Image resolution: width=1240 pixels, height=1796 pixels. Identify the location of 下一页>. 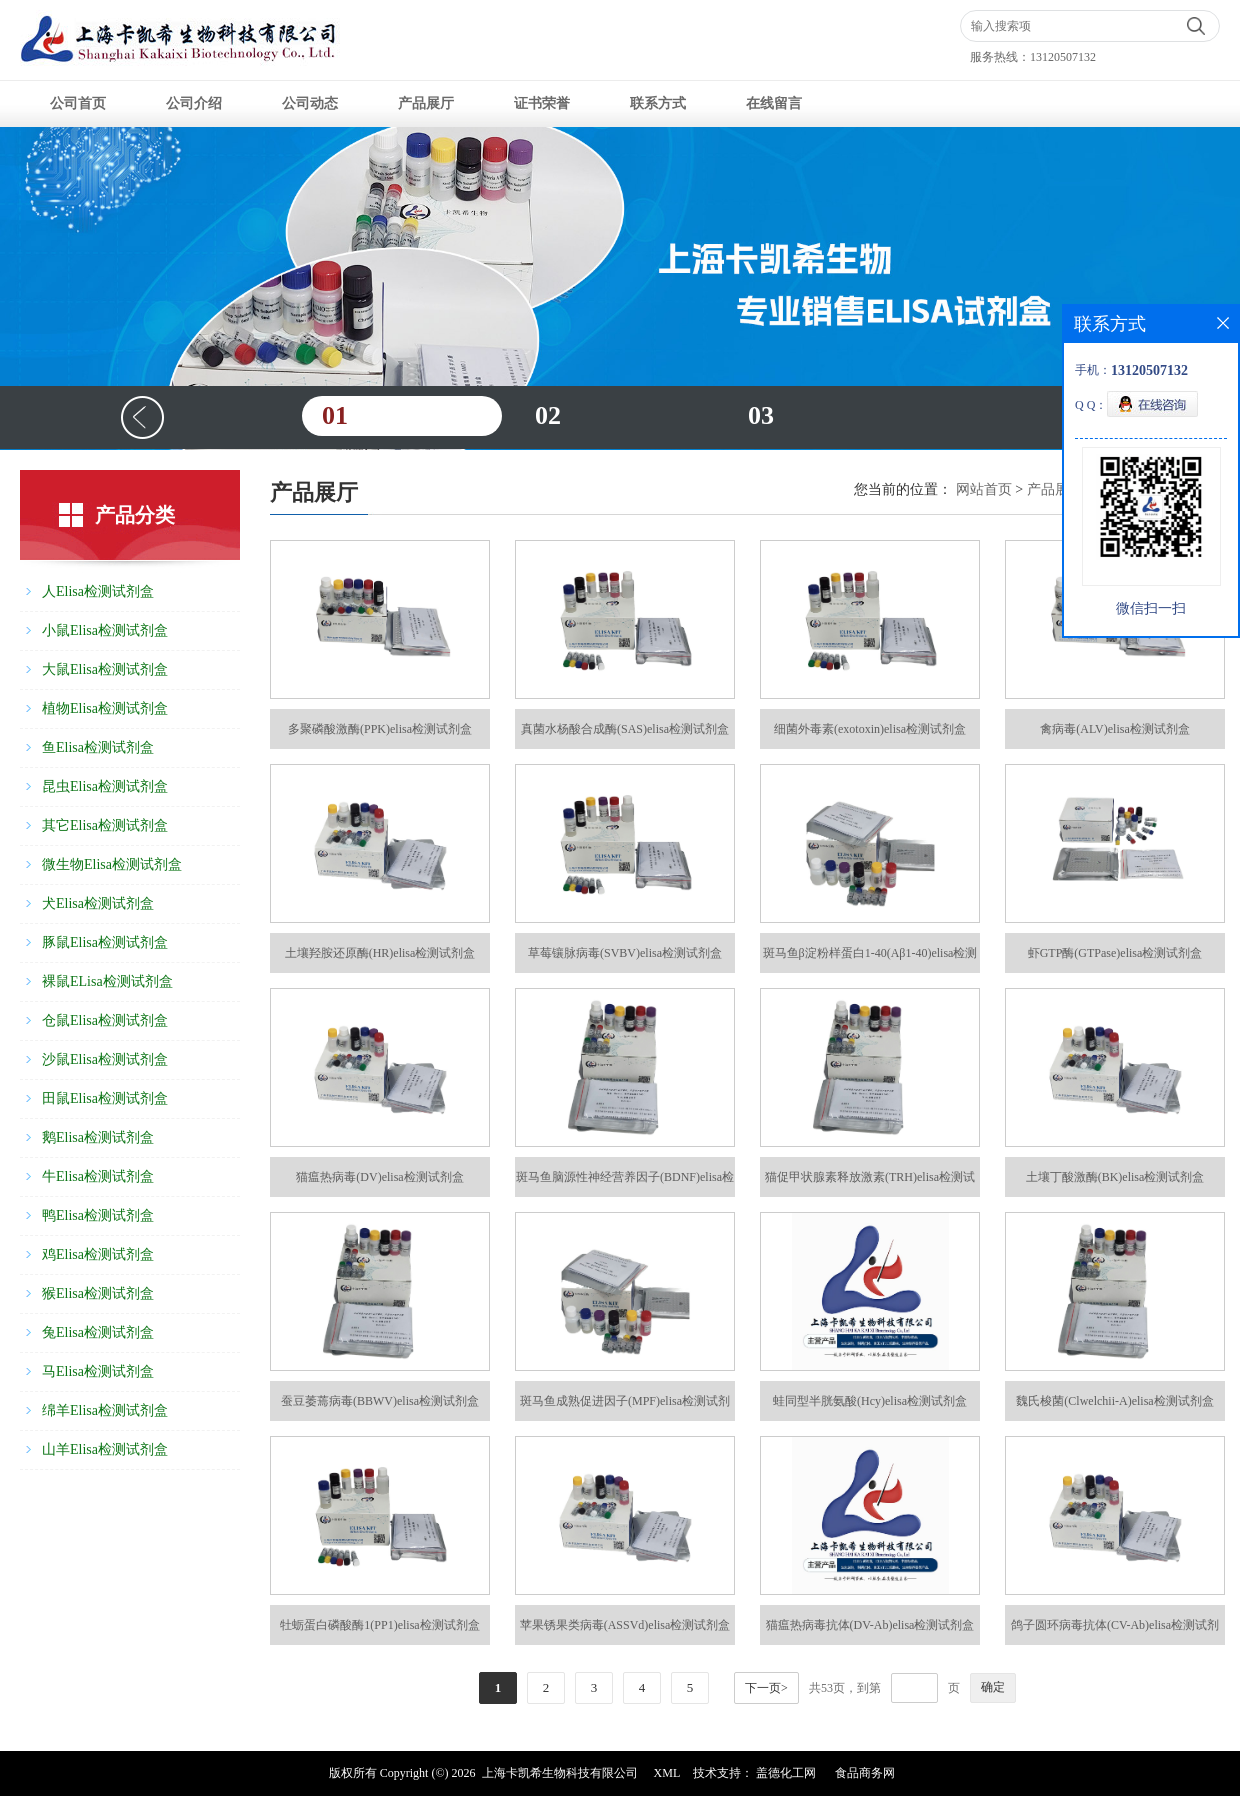
(766, 1688).